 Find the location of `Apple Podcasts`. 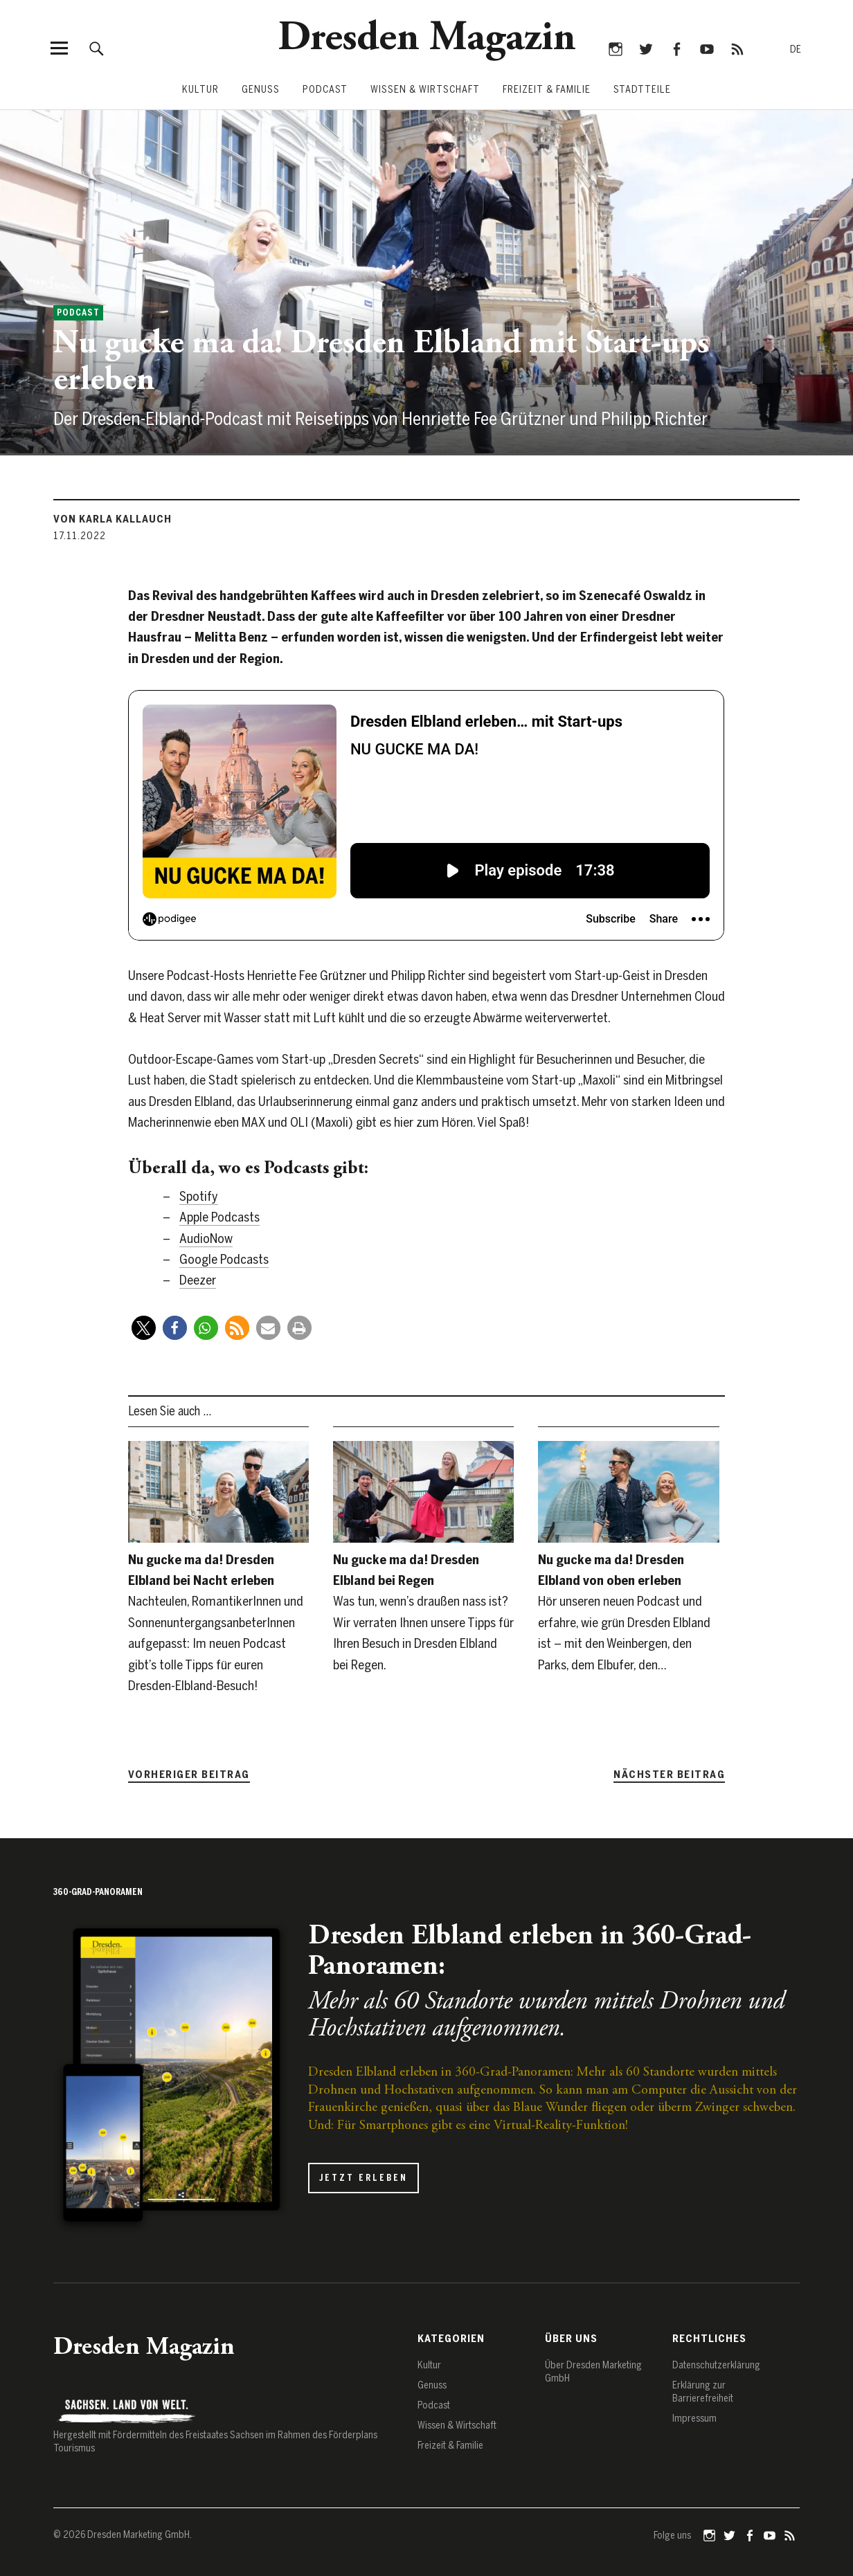

Apple Podcasts is located at coordinates (219, 1217).